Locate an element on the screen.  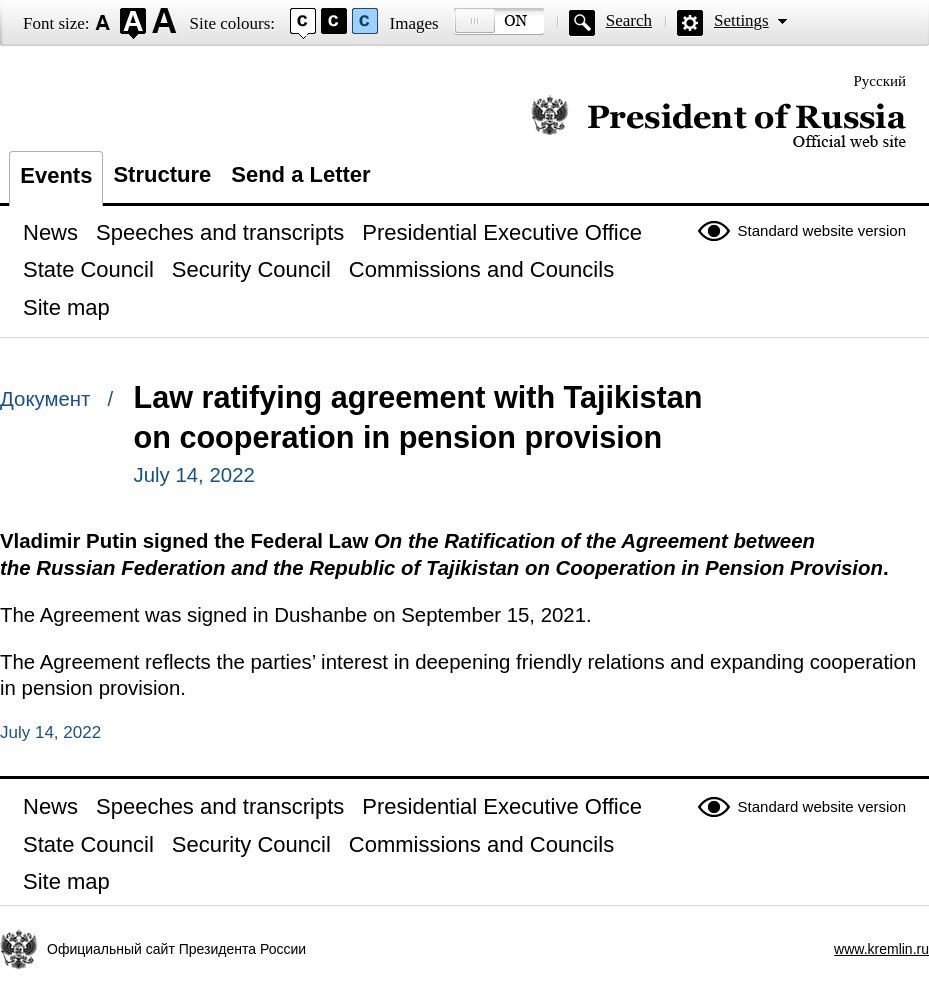
Structure is located at coordinates (162, 174).